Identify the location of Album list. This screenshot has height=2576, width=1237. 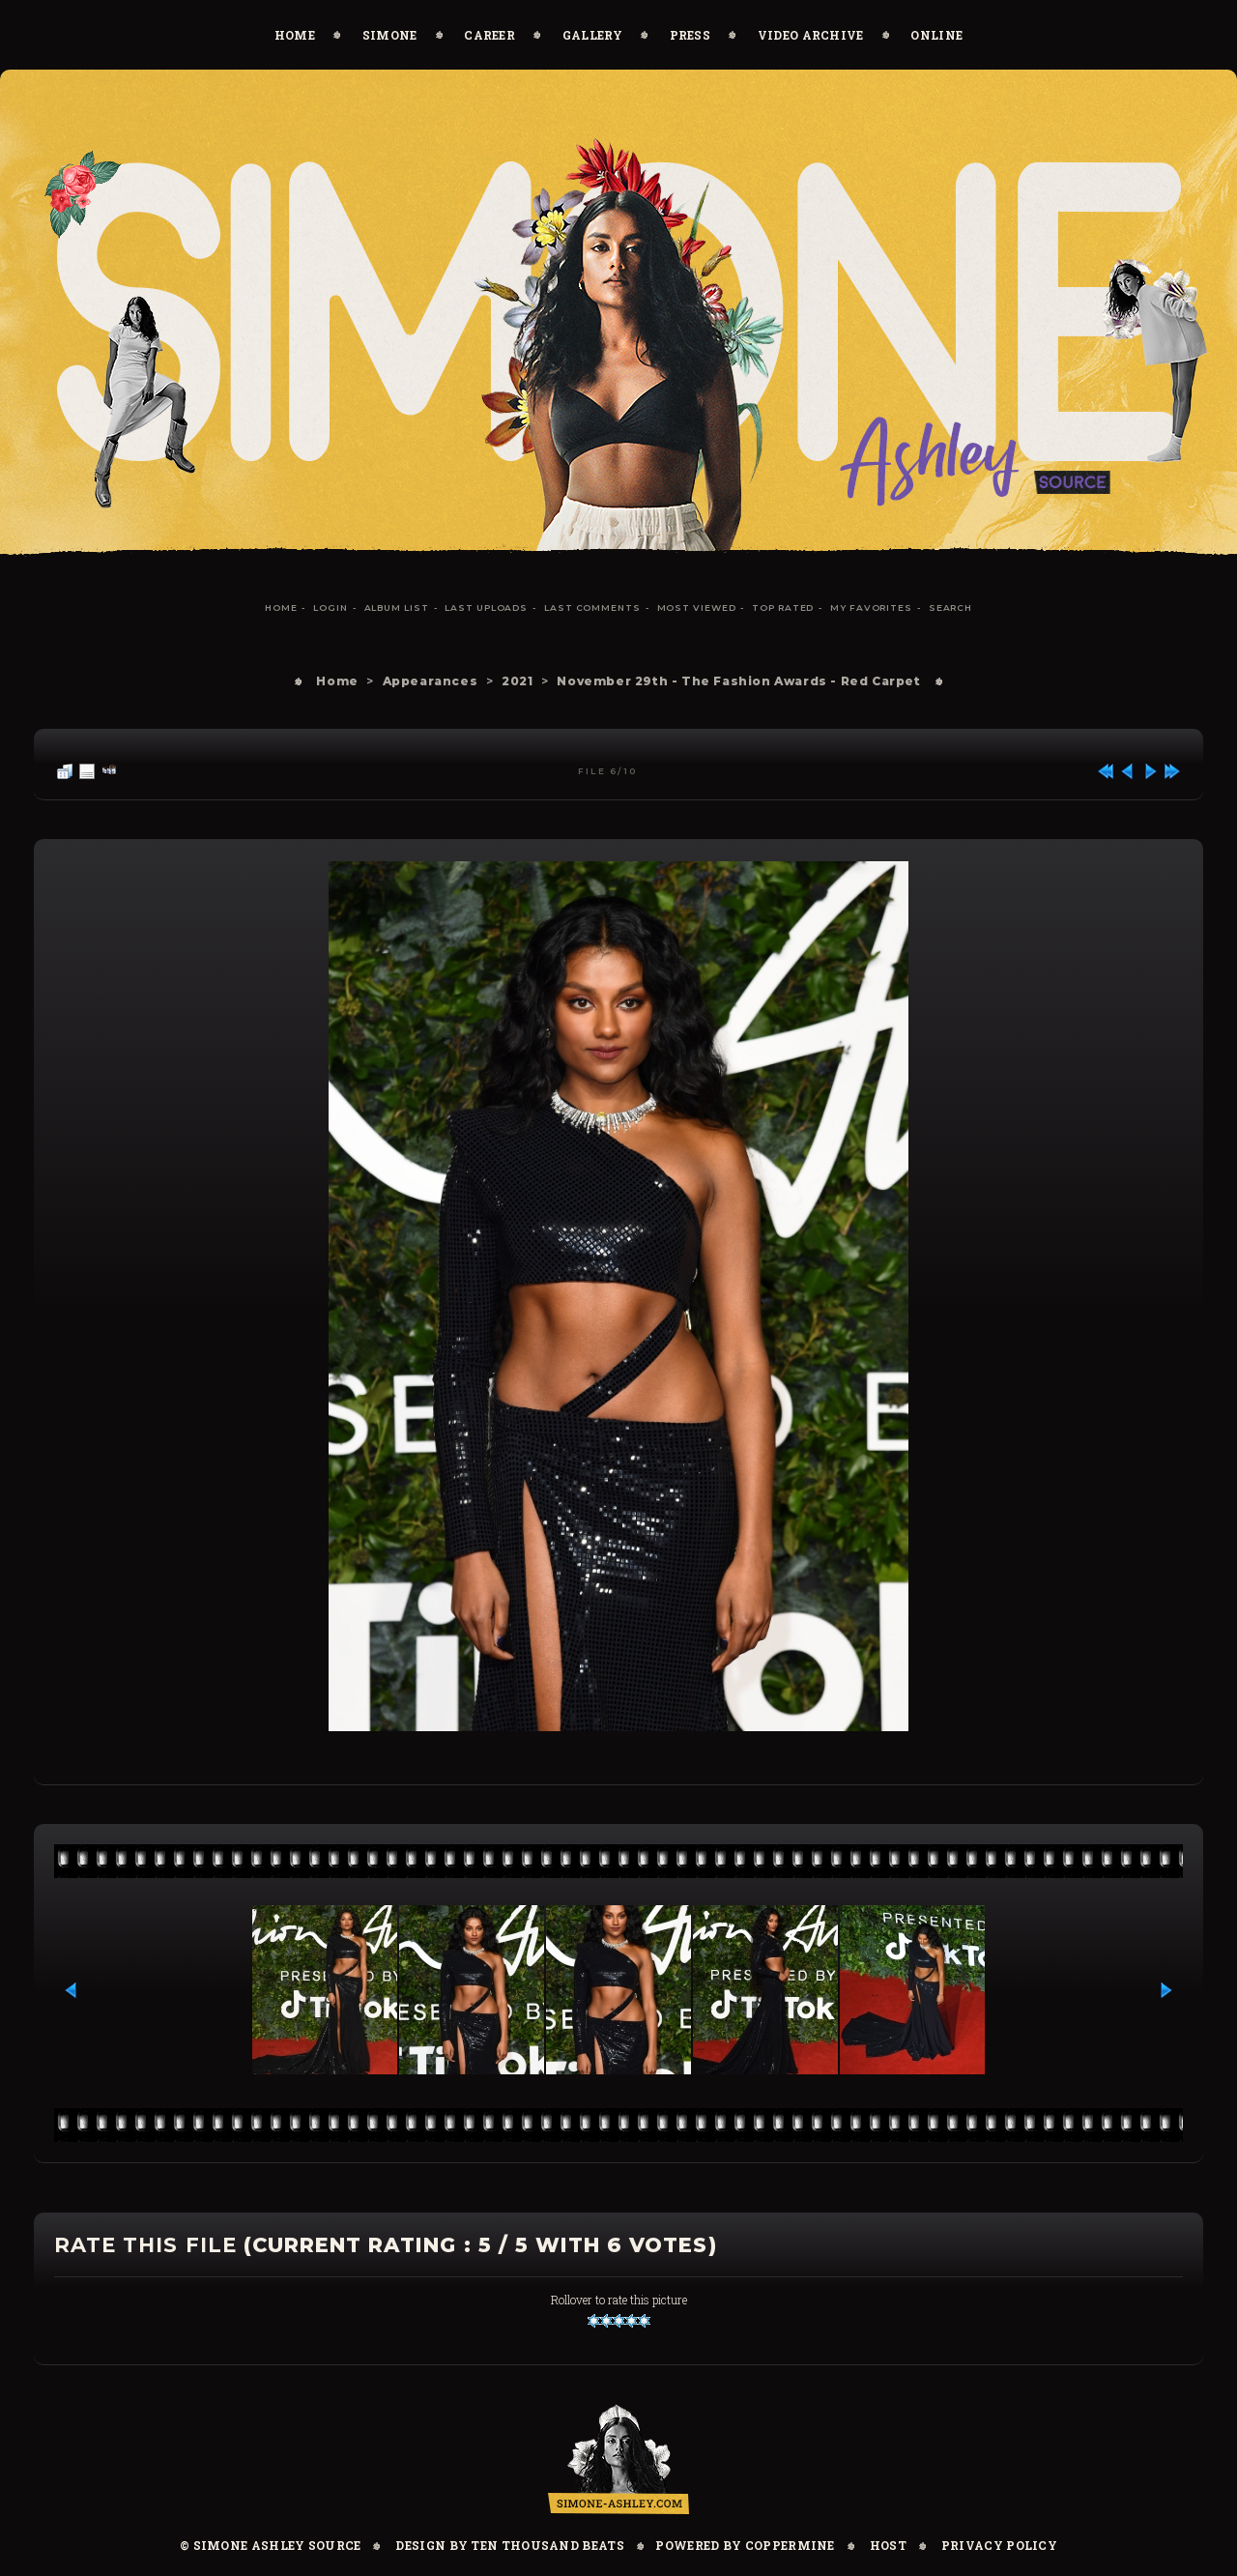
(396, 607).